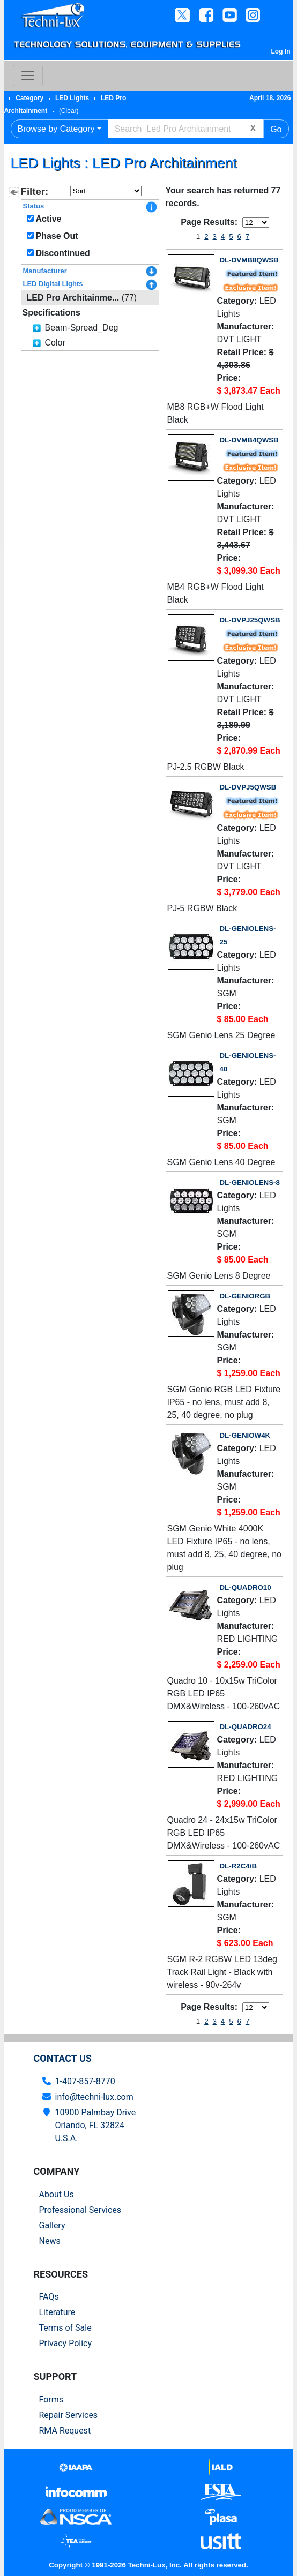  Describe the element at coordinates (80, 2210) in the screenshot. I see `Professional Services` at that location.